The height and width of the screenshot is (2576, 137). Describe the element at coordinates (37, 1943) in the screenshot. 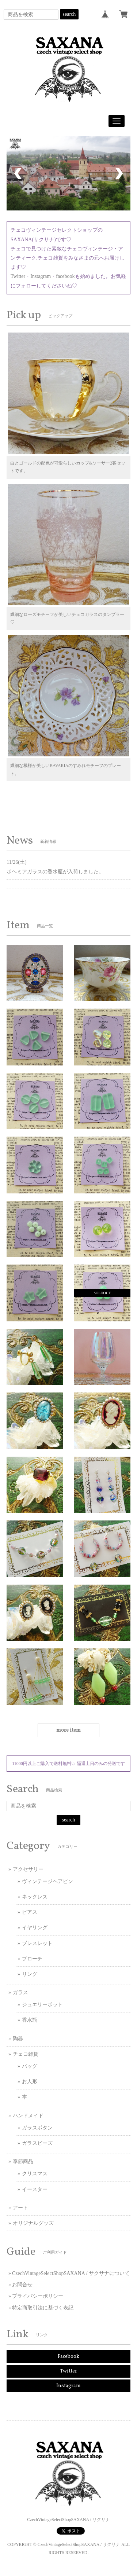

I see `ブレスレット` at that location.